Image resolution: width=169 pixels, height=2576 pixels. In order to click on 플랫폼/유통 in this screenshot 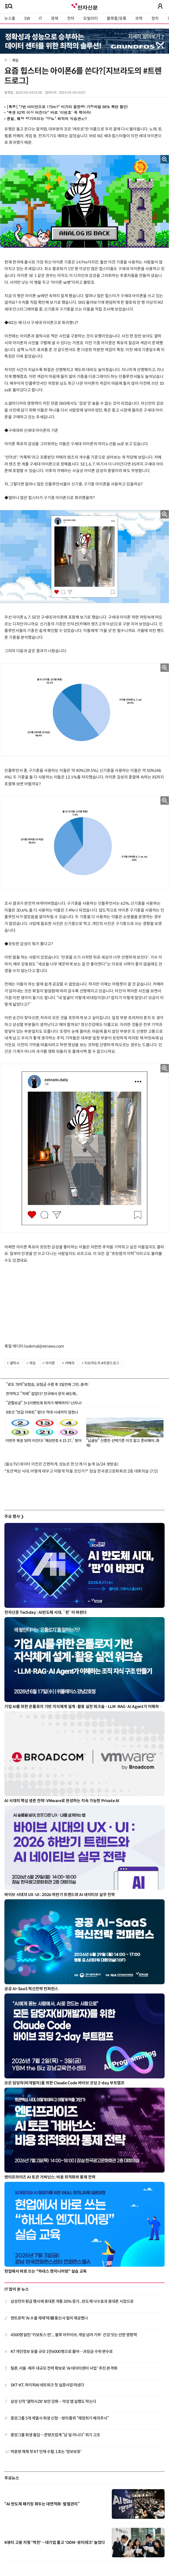, I will do `click(117, 18)`.